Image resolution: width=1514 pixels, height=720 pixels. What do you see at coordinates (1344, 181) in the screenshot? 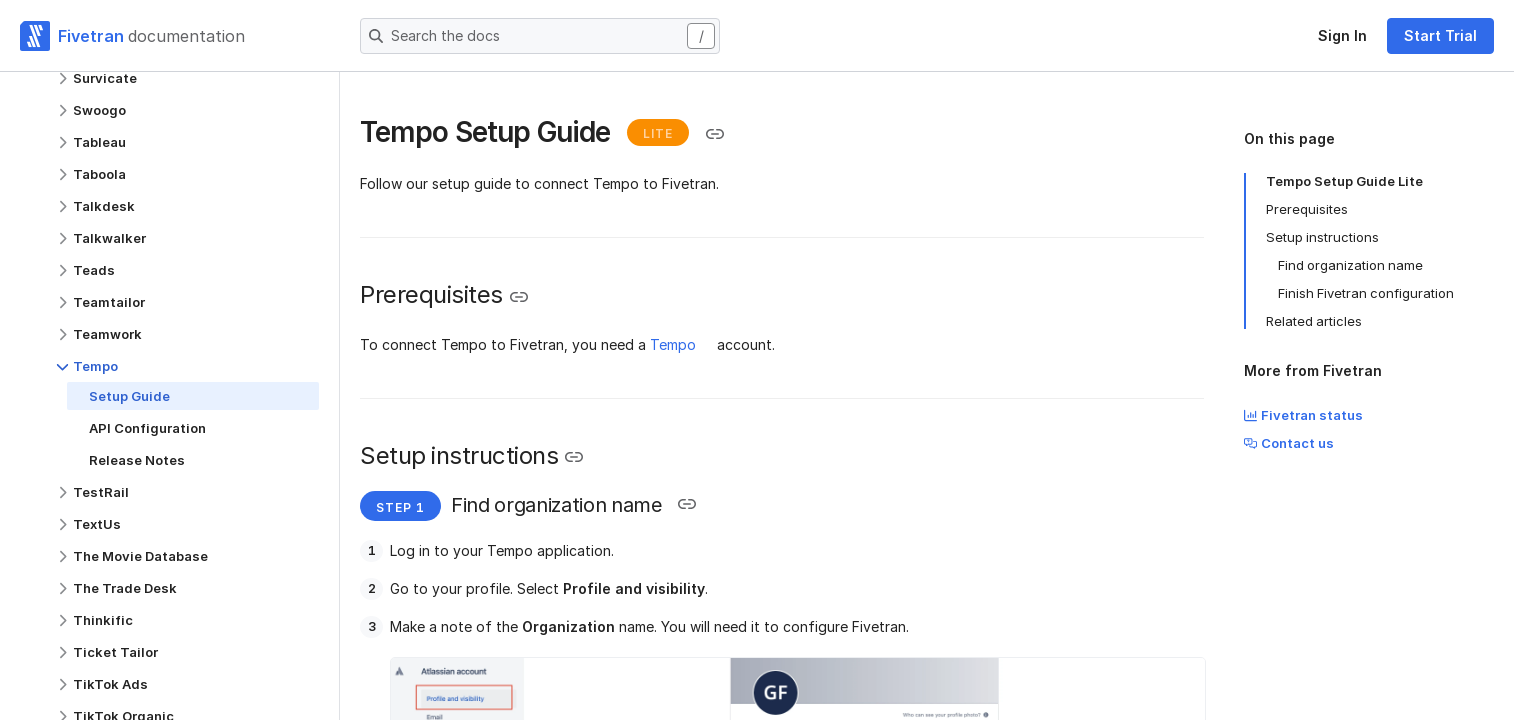
I see `Tempo Setup Guide Lite` at bounding box center [1344, 181].